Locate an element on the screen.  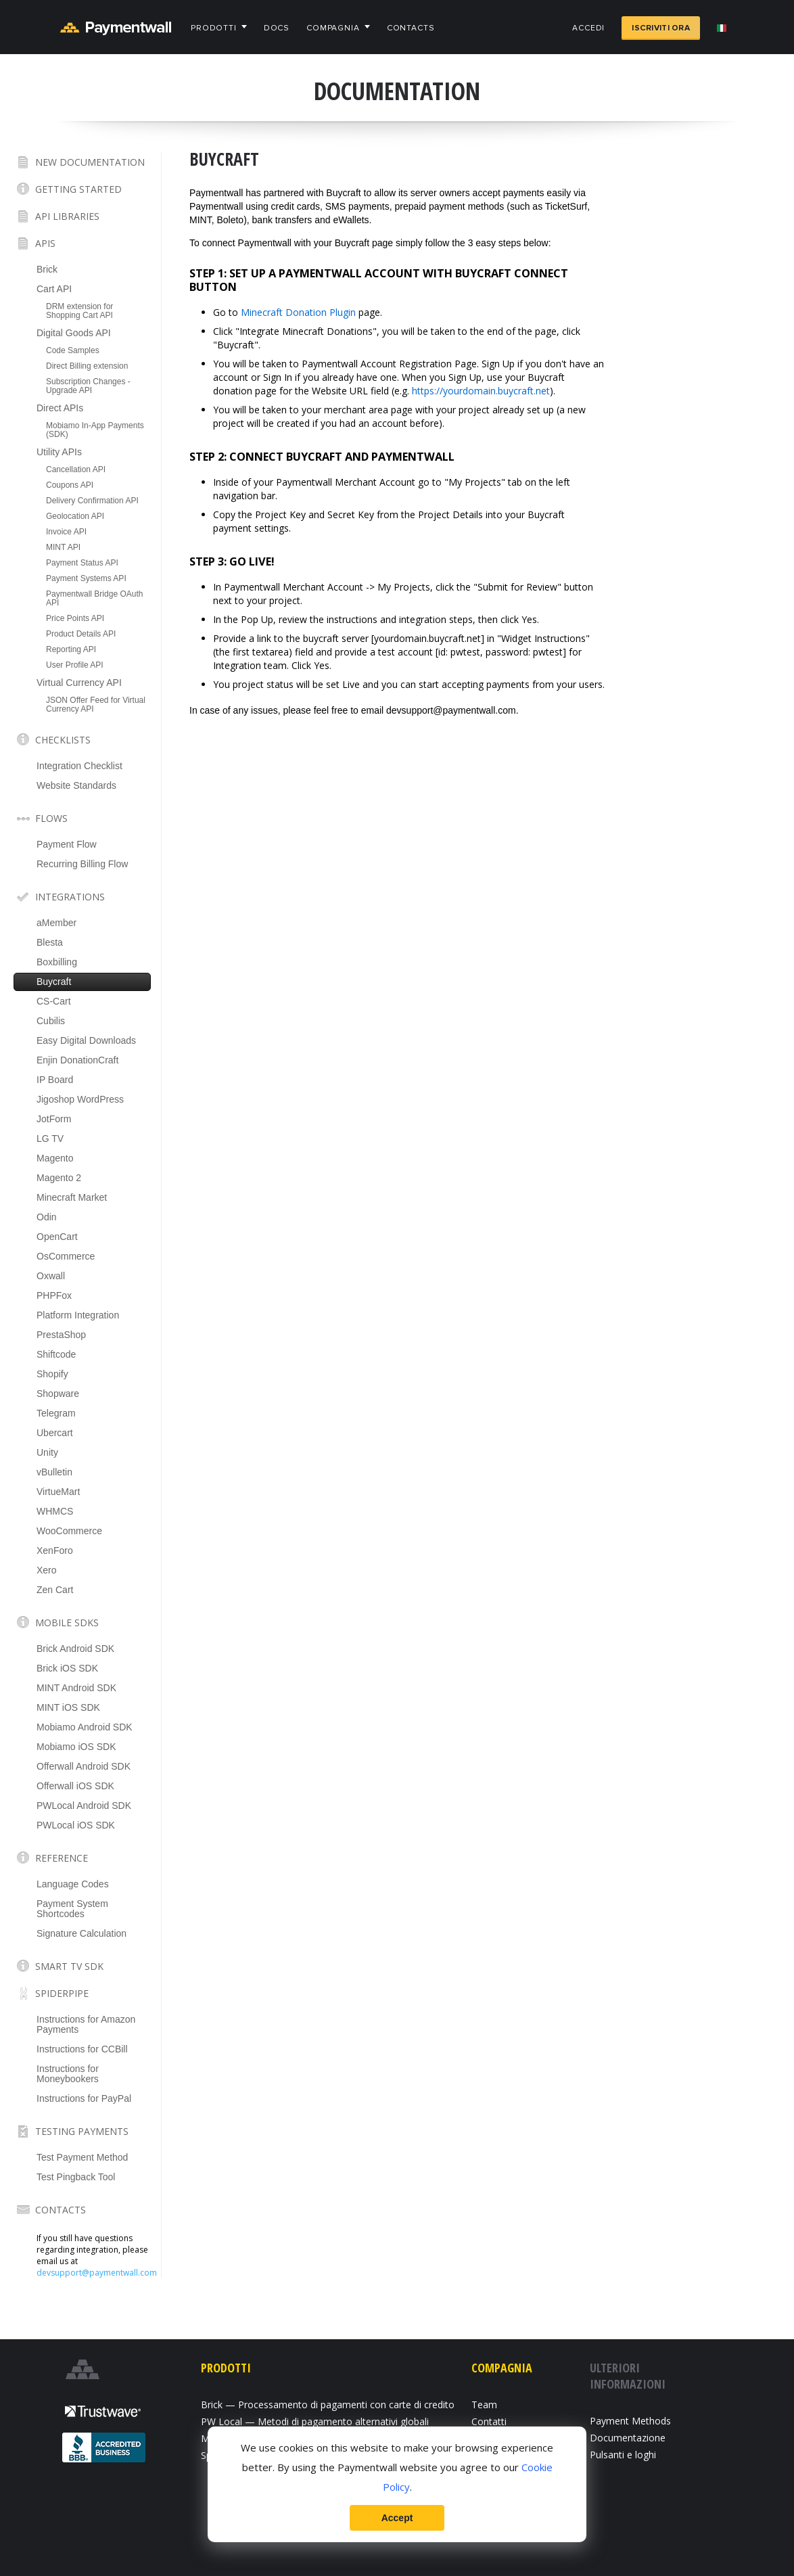
MINT iOS SDK is located at coordinates (68, 1707).